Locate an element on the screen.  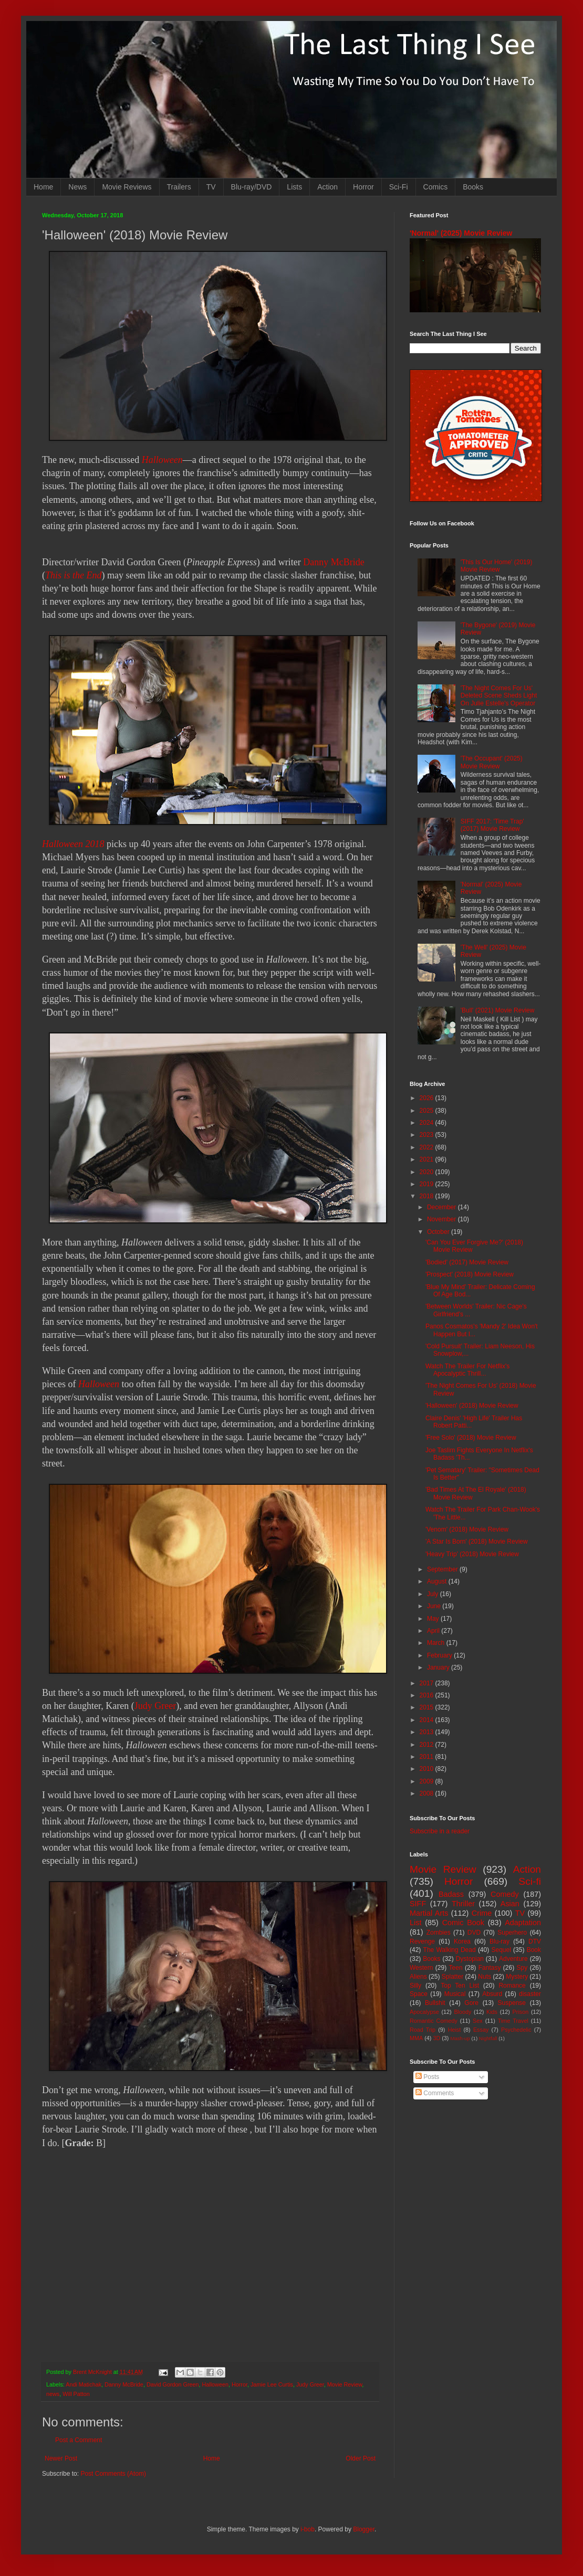
Adaptation is located at coordinates (523, 1922).